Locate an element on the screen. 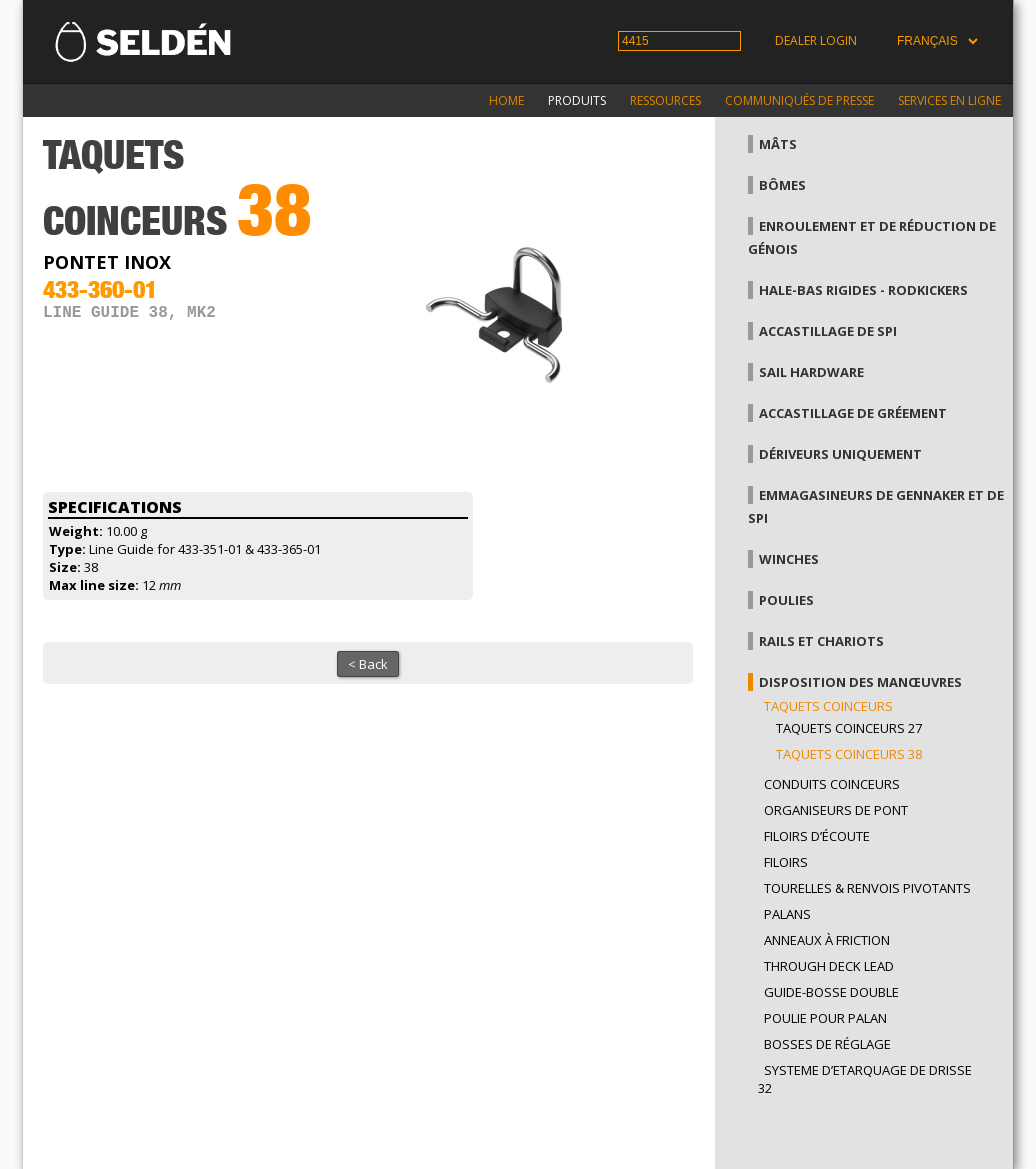 The width and height of the screenshot is (1036, 1169). Hale-bas rigides - Rodkickers is located at coordinates (863, 290).